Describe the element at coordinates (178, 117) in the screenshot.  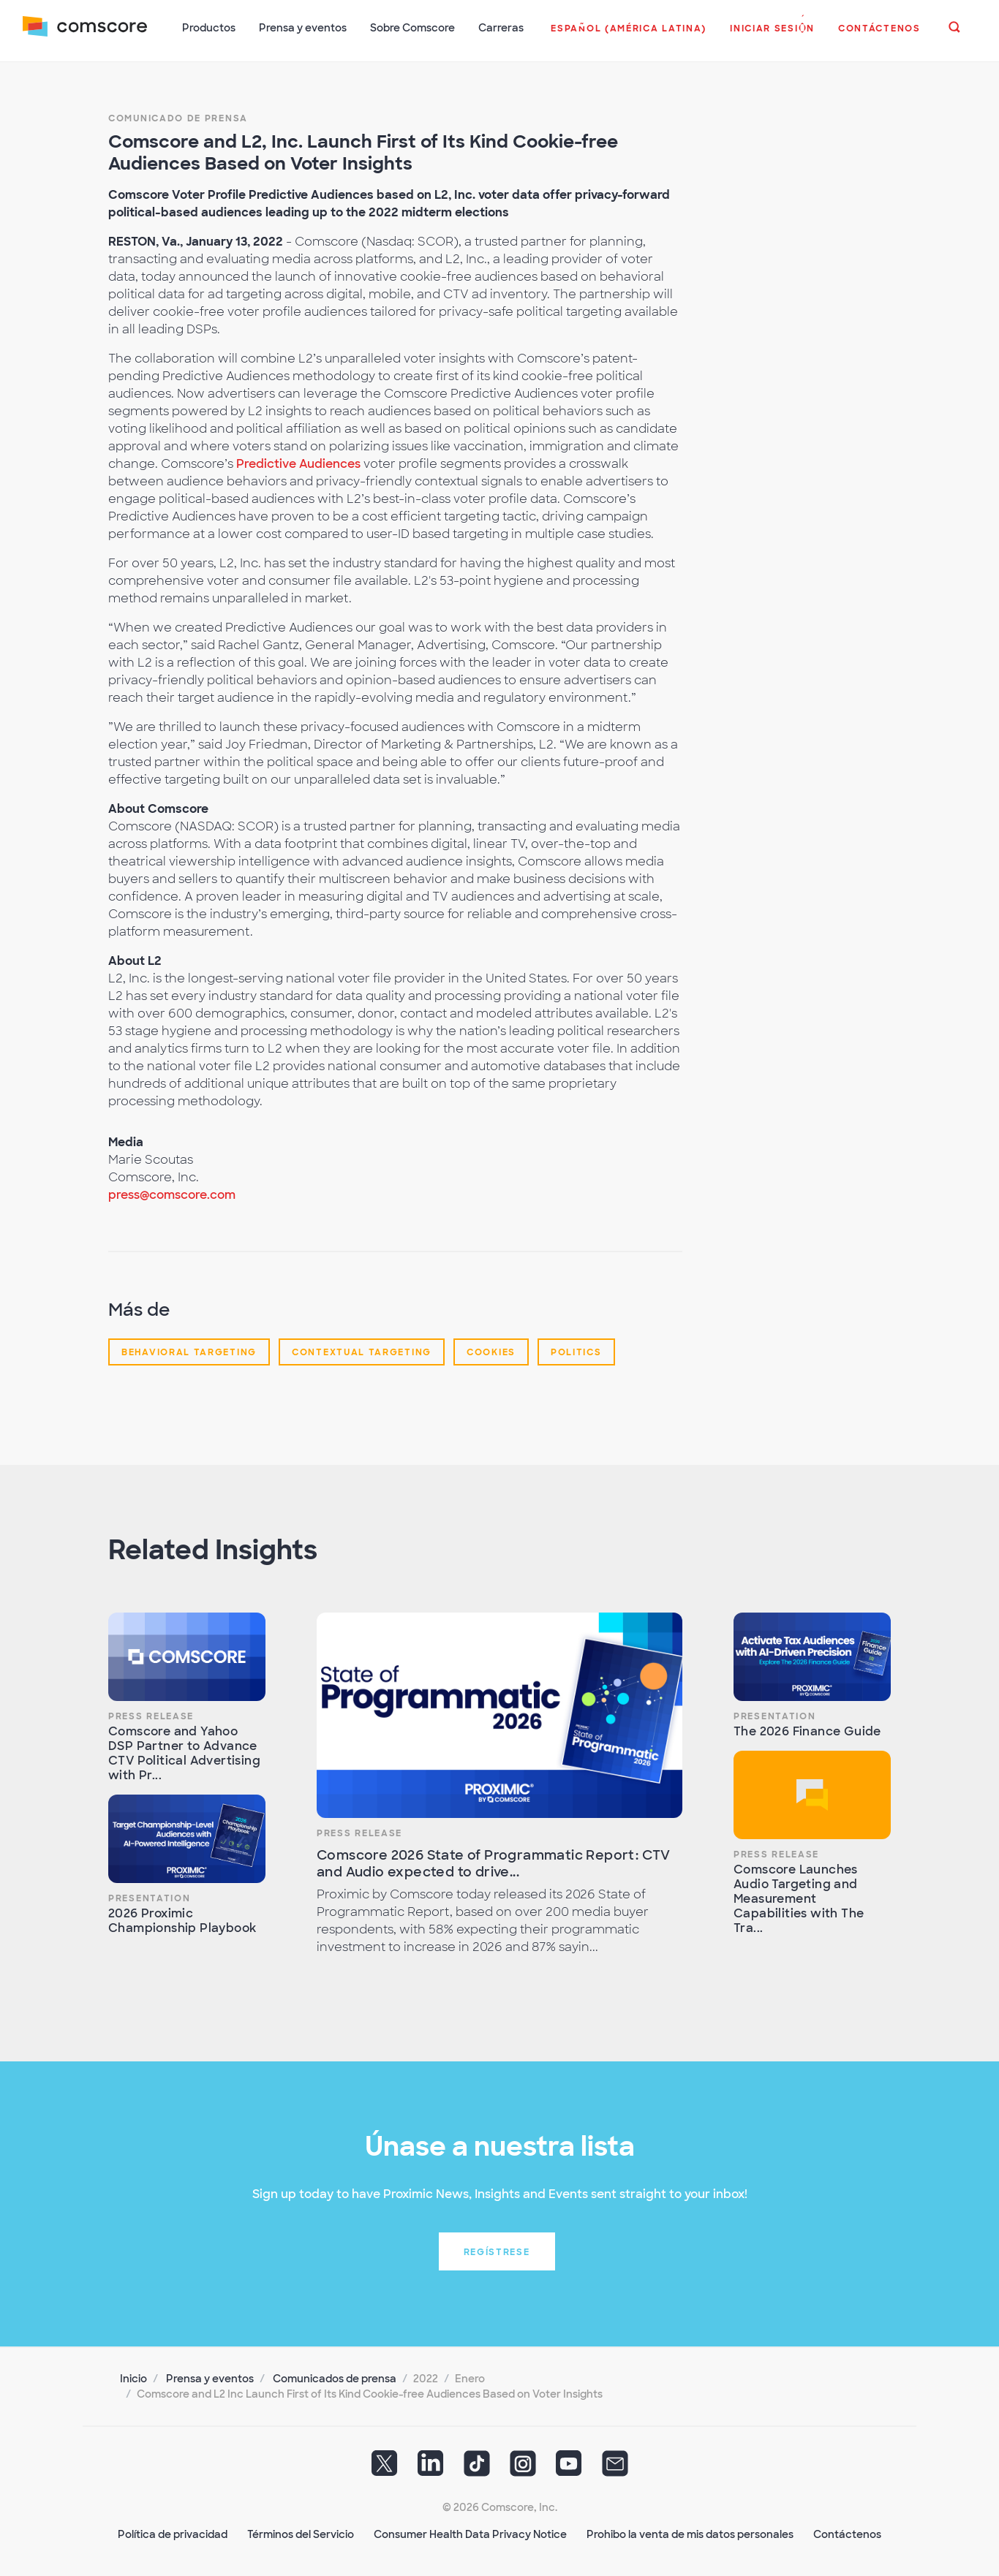
I see `Comunicado de prensa` at that location.